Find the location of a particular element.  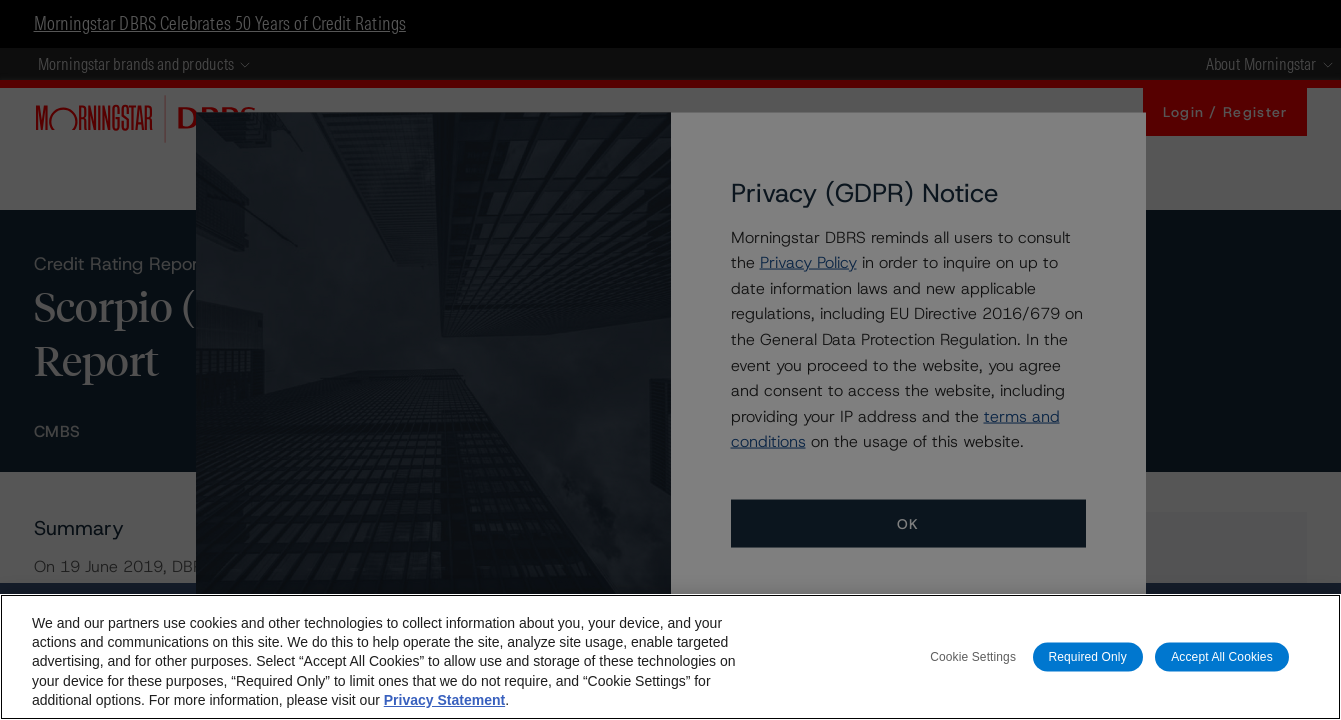

Cookie Settings [Cookie Settings, Opens the preference center dialog] is located at coordinates (973, 656).